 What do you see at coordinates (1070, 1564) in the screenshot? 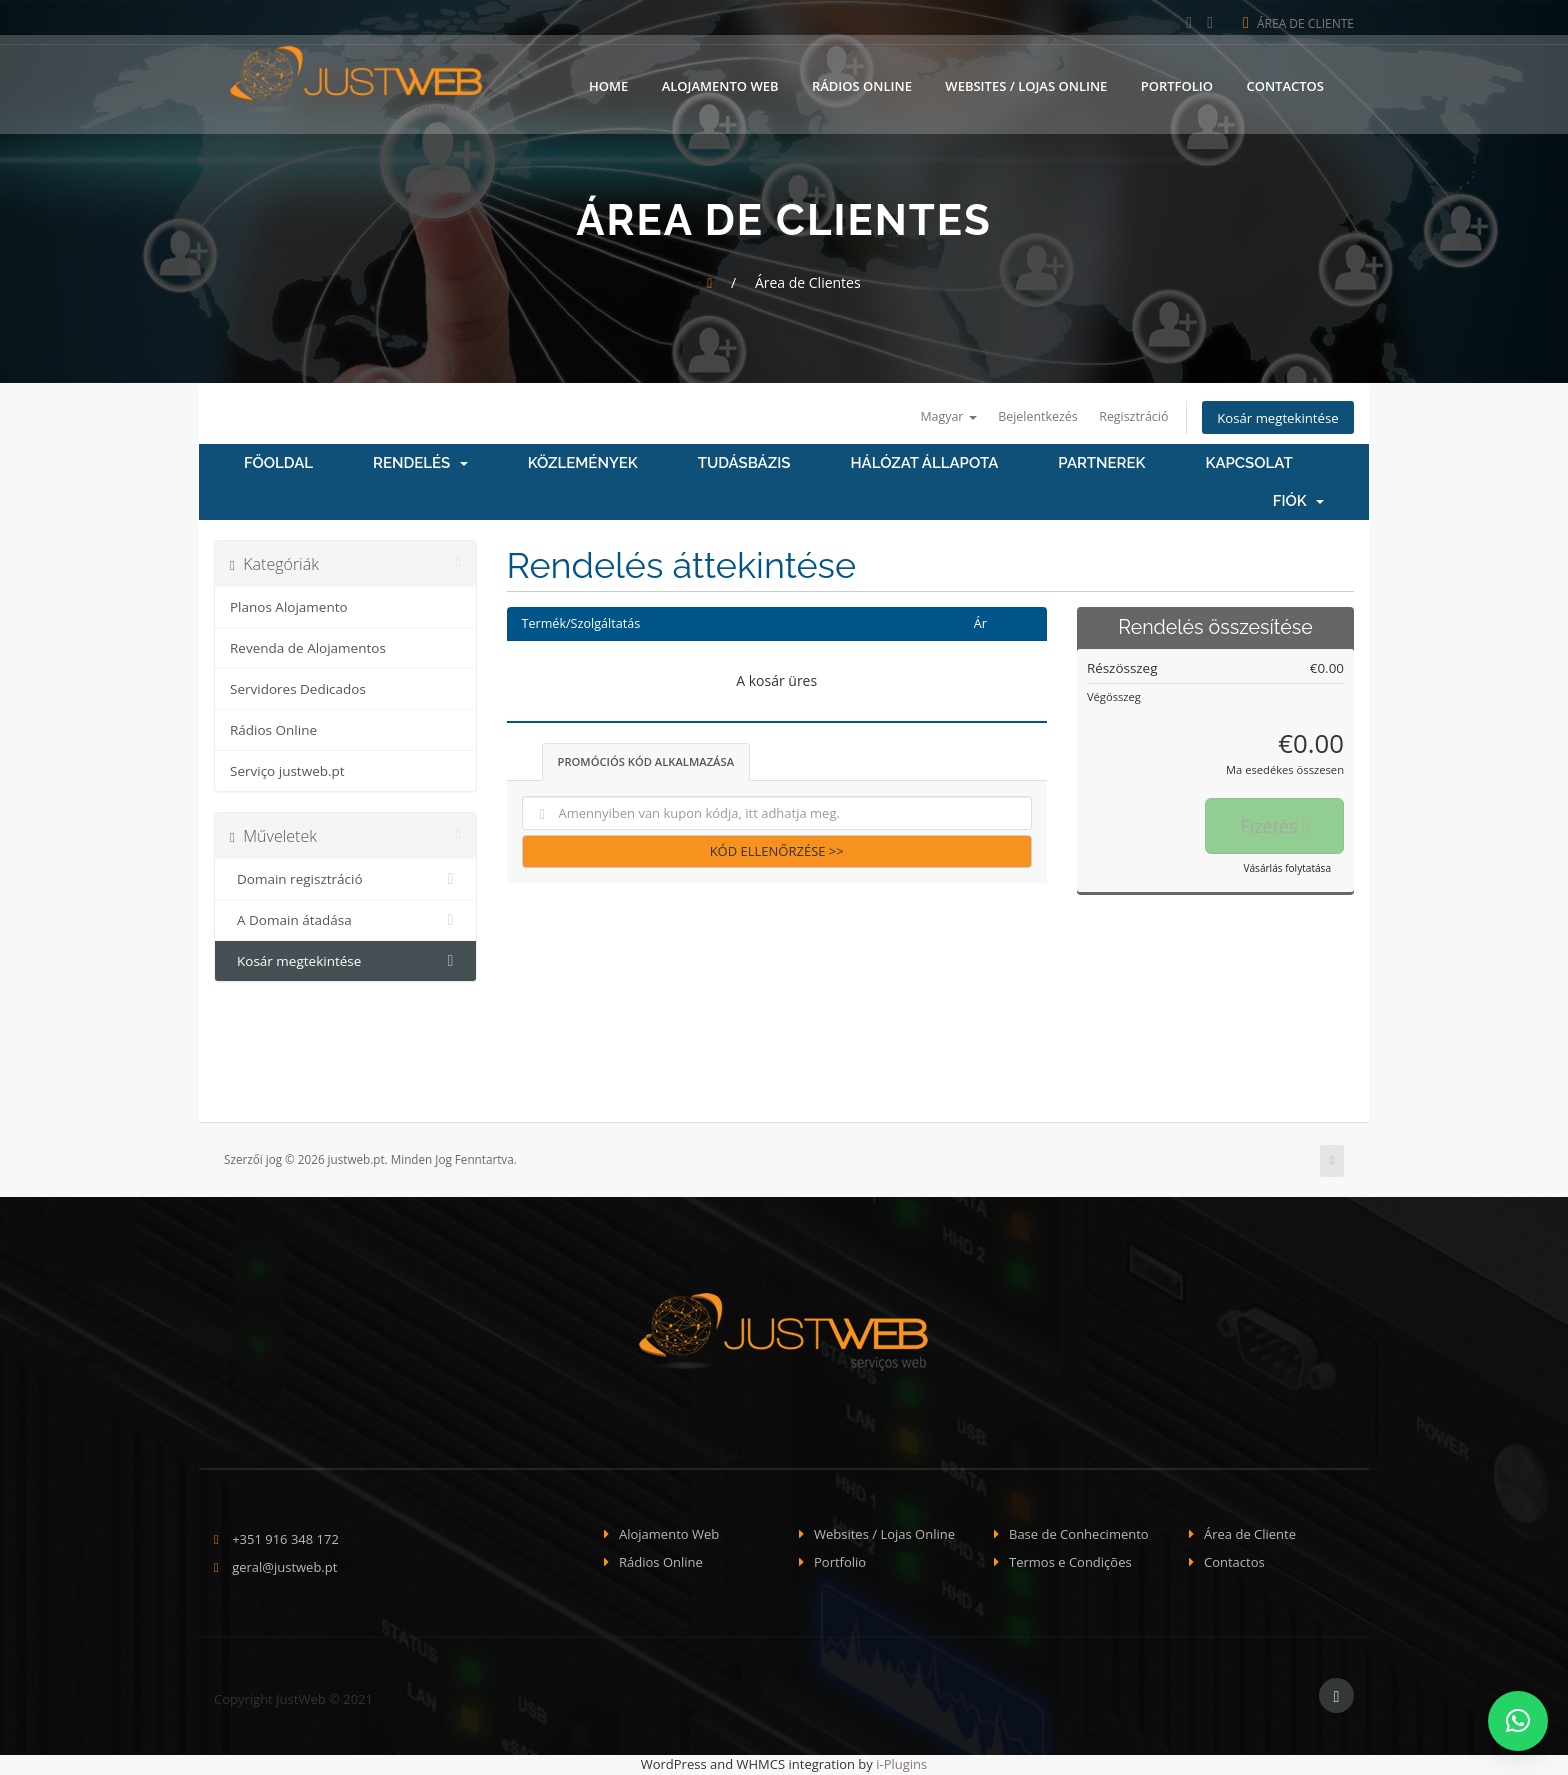
I see `Termos e Condições` at bounding box center [1070, 1564].